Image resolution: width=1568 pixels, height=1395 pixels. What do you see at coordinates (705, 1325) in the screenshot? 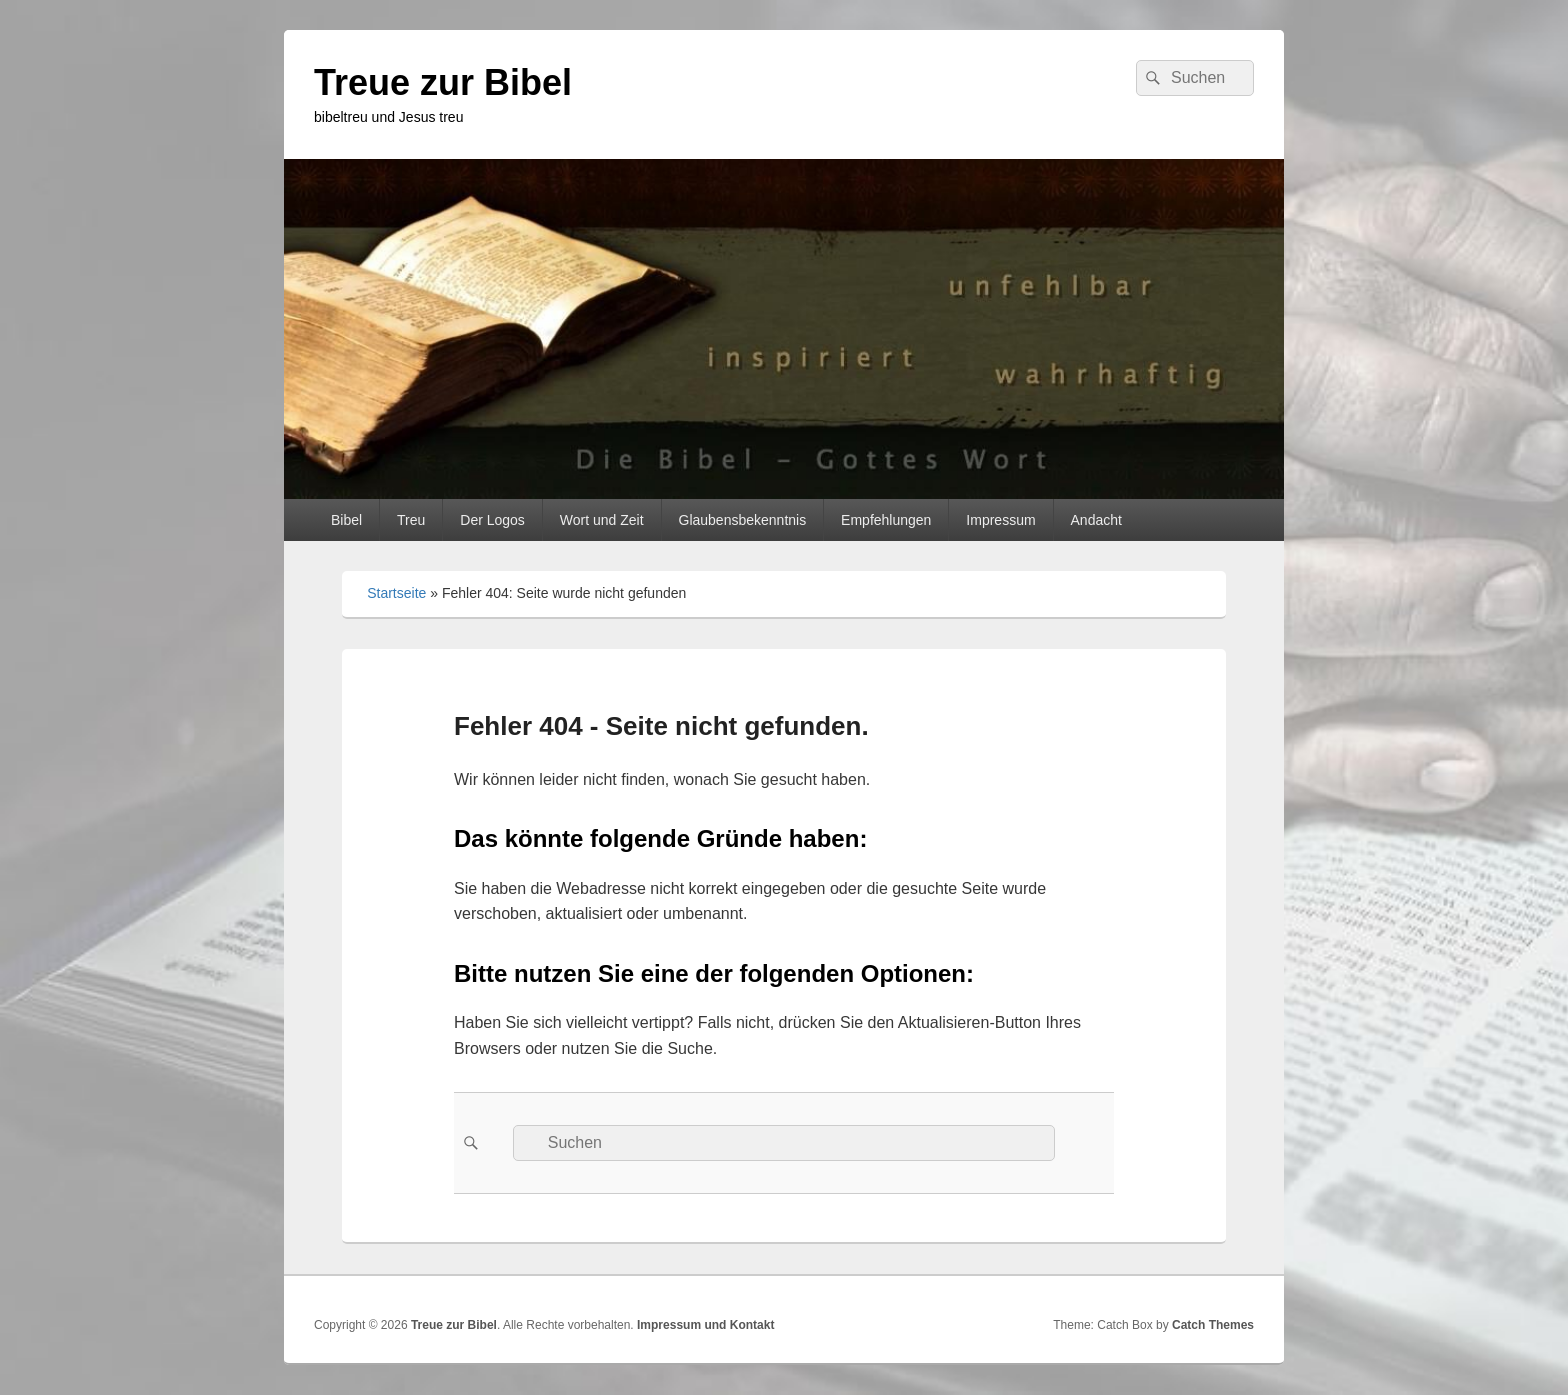
I see `Impressum und Kontakt` at bounding box center [705, 1325].